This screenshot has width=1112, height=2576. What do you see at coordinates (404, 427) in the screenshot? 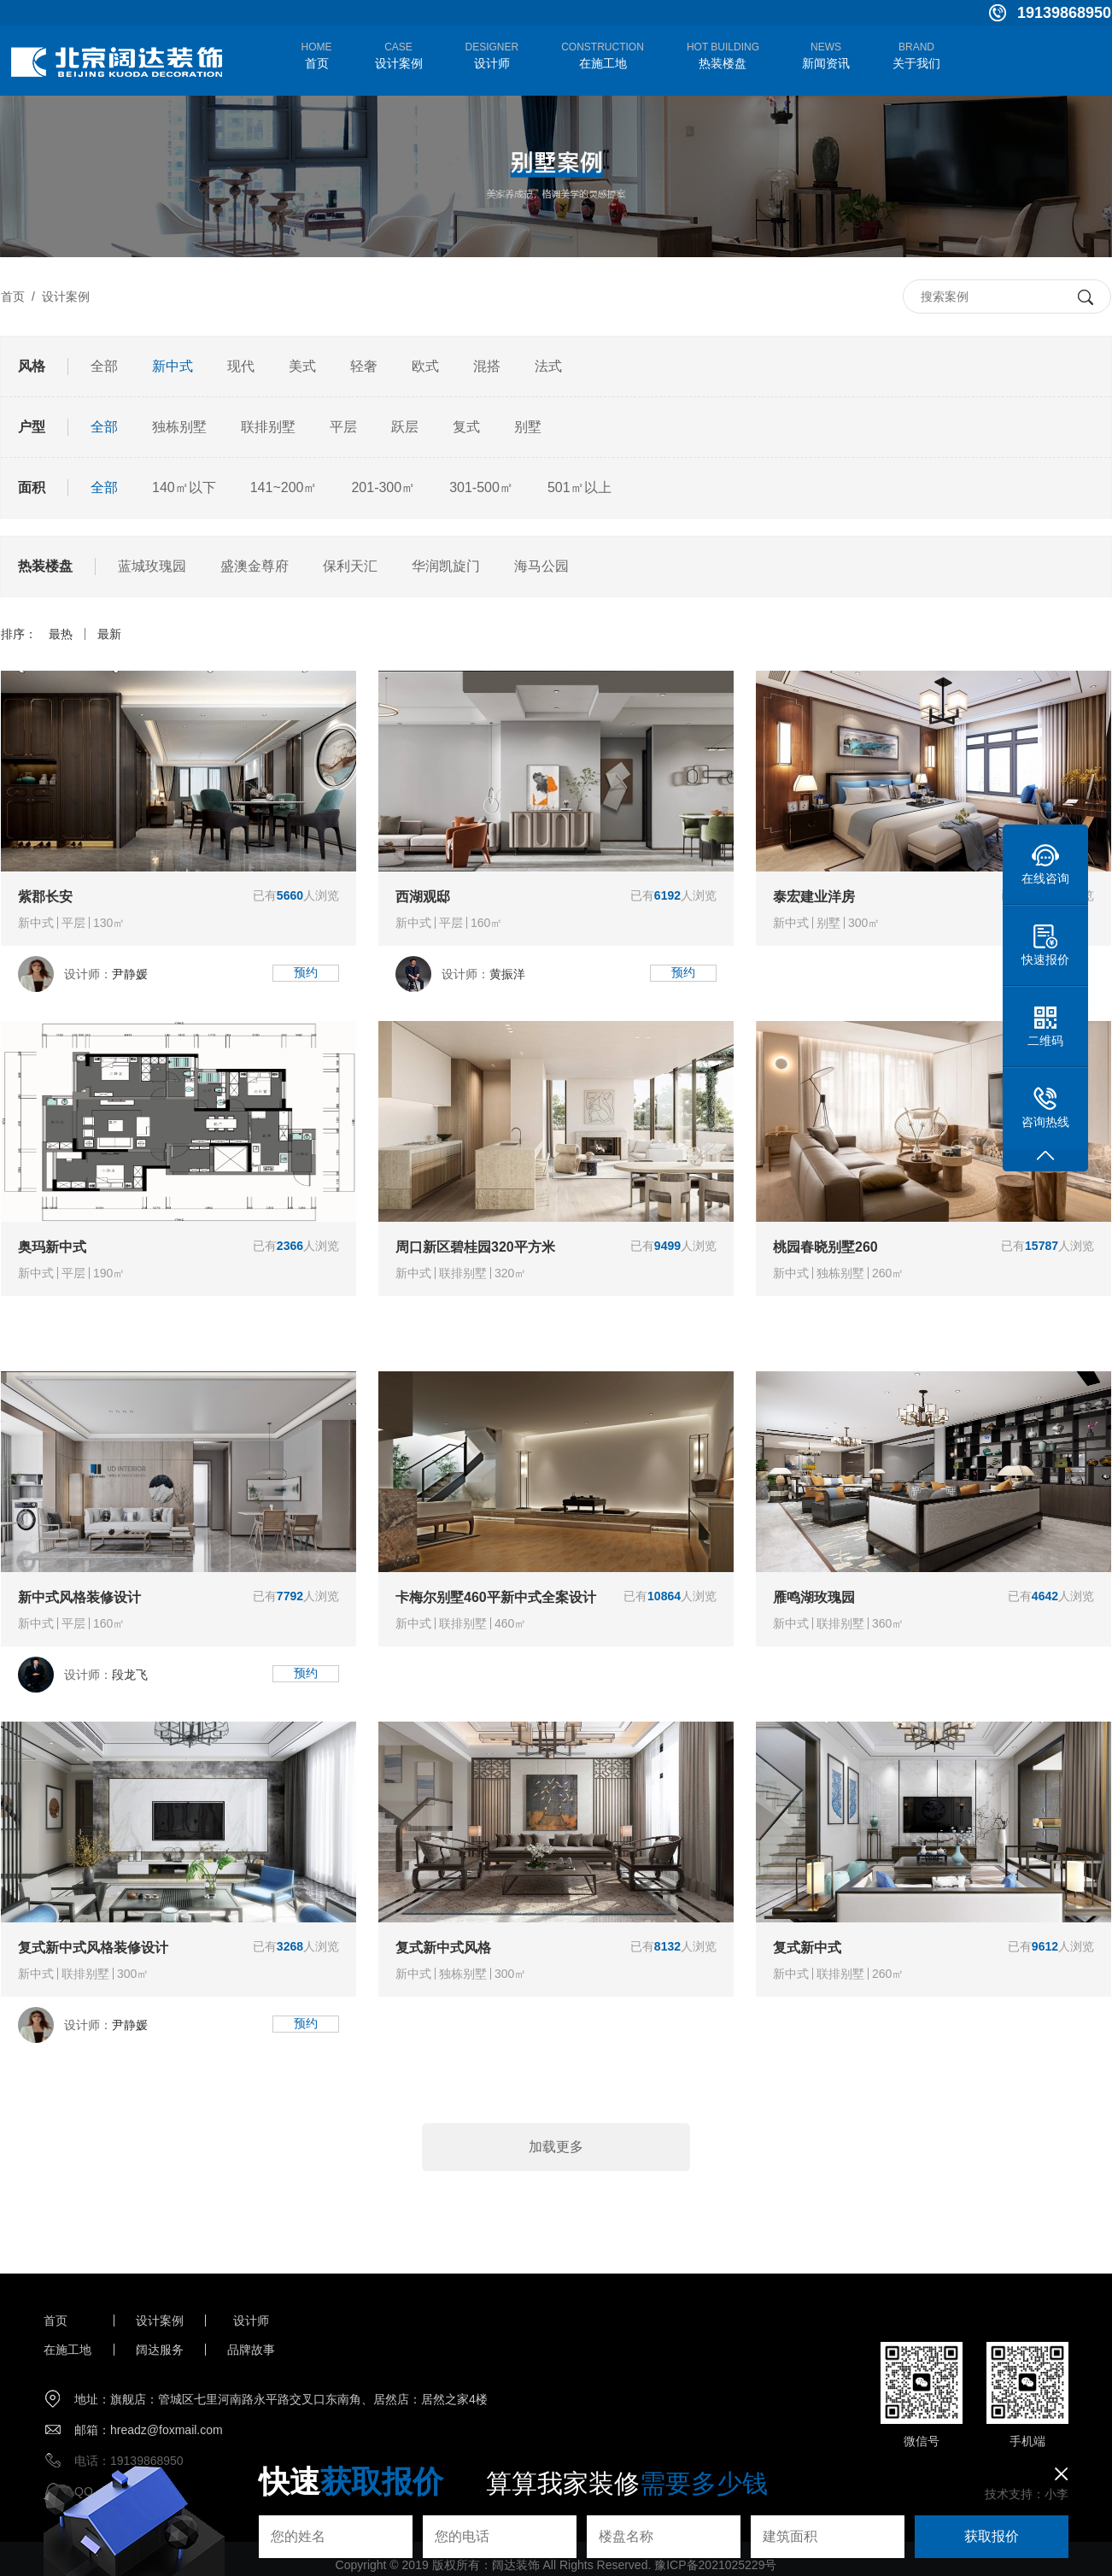
I see `跃层` at bounding box center [404, 427].